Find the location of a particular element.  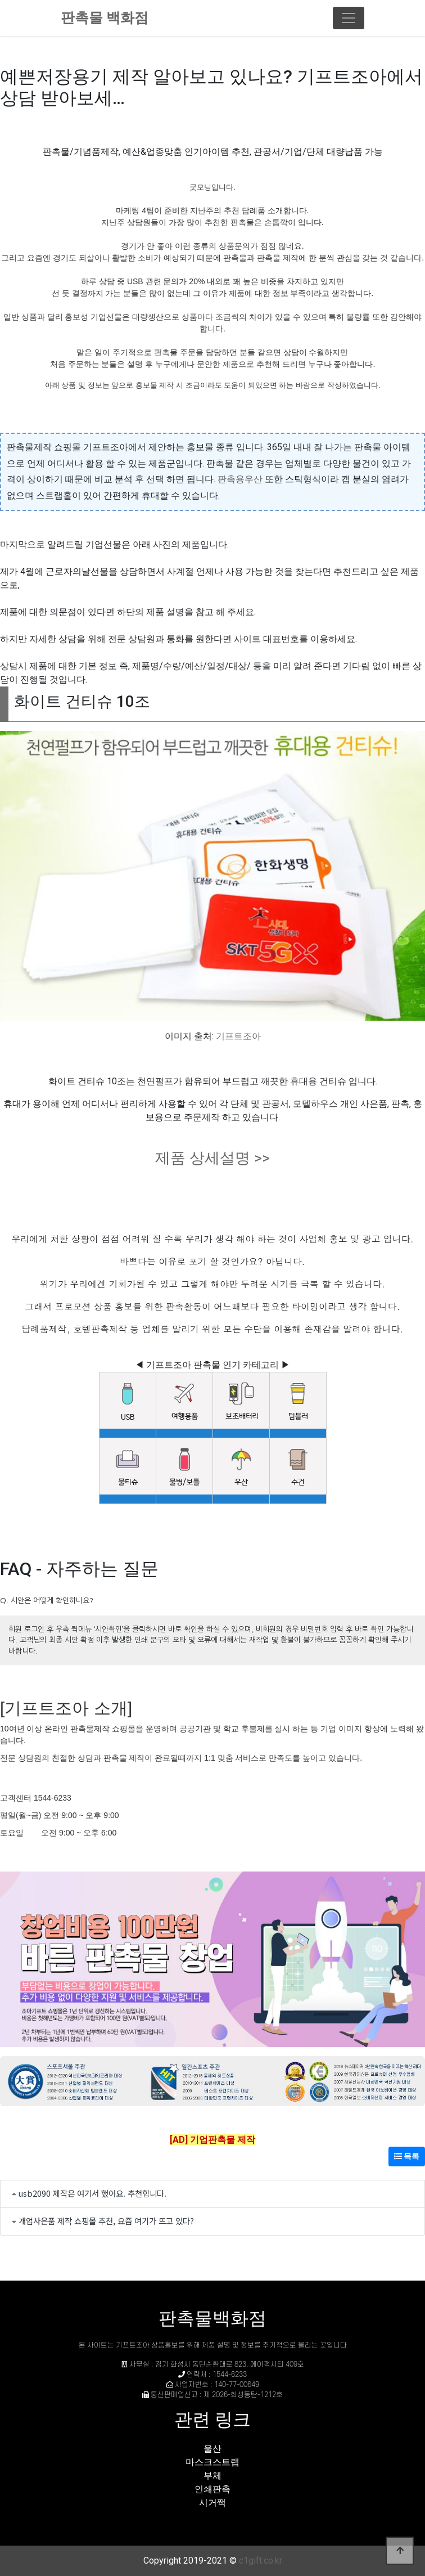

판촉물 백화점 is located at coordinates (104, 18).